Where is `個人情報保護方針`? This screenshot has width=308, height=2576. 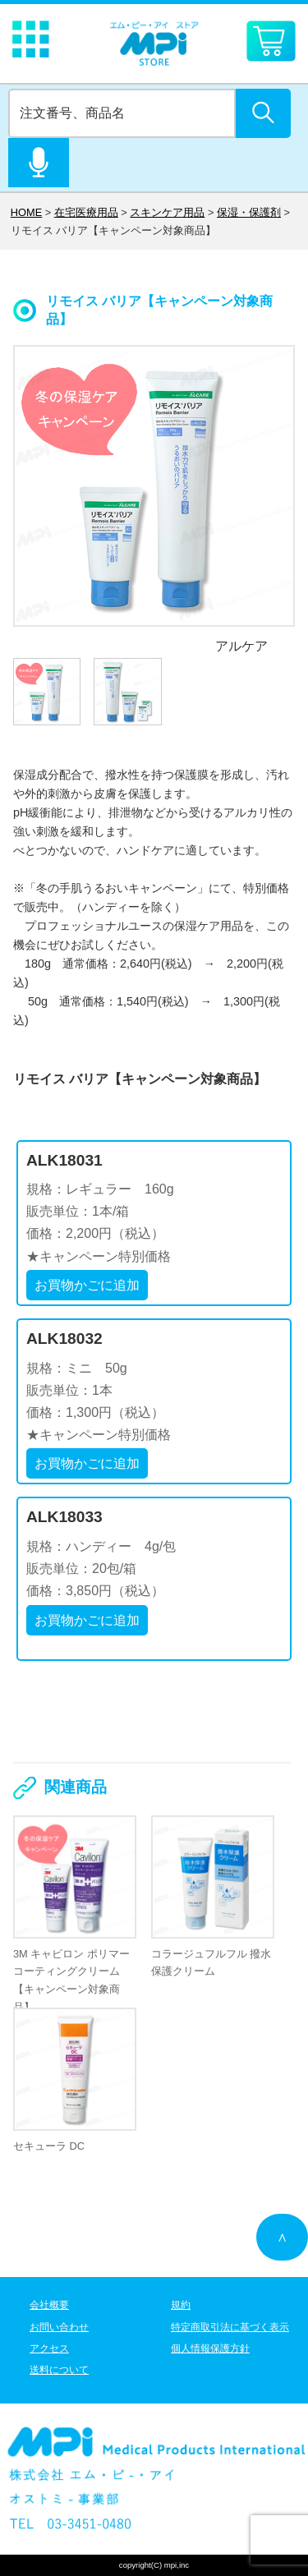
個人情報保護方針 is located at coordinates (210, 2348).